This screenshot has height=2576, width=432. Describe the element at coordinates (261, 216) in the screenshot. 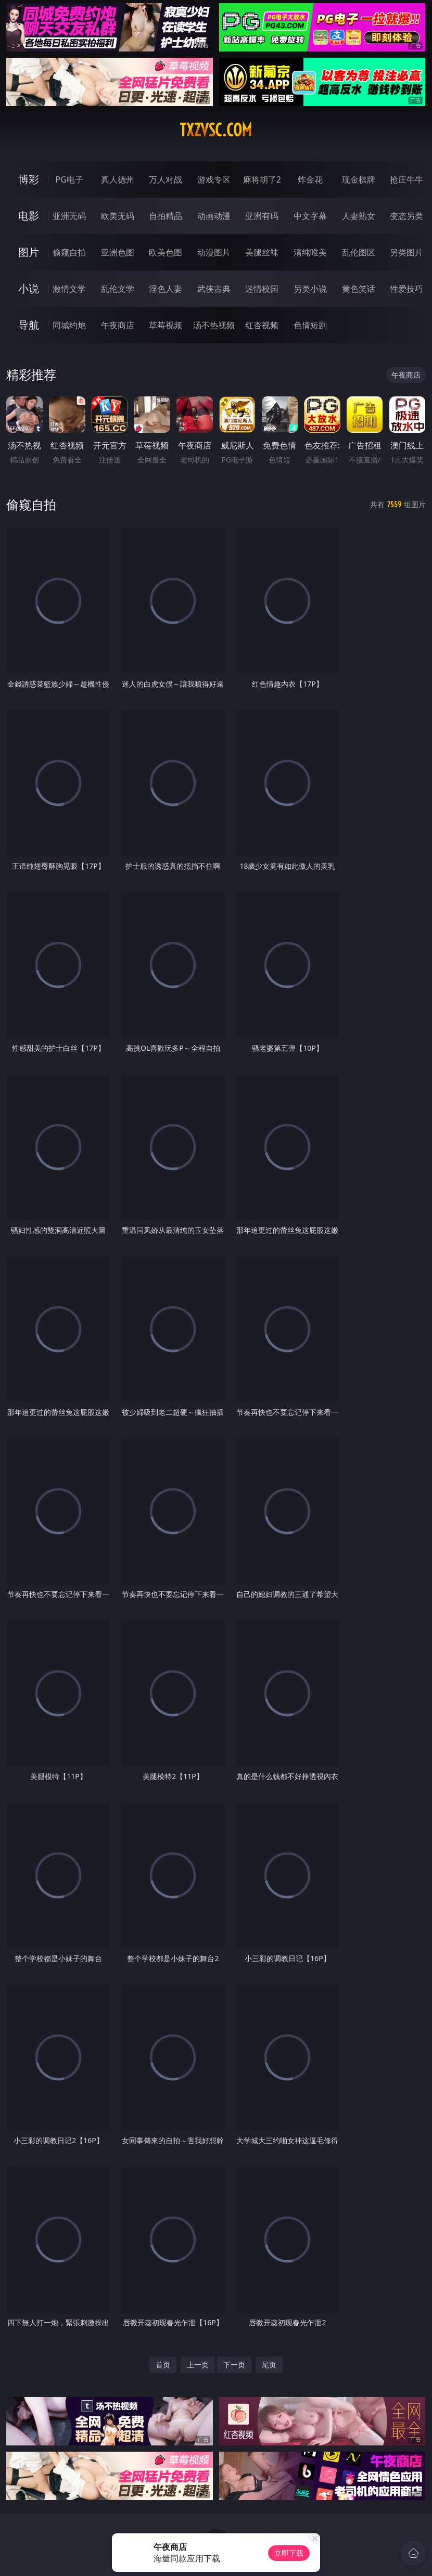

I see `亚洲有码` at that location.